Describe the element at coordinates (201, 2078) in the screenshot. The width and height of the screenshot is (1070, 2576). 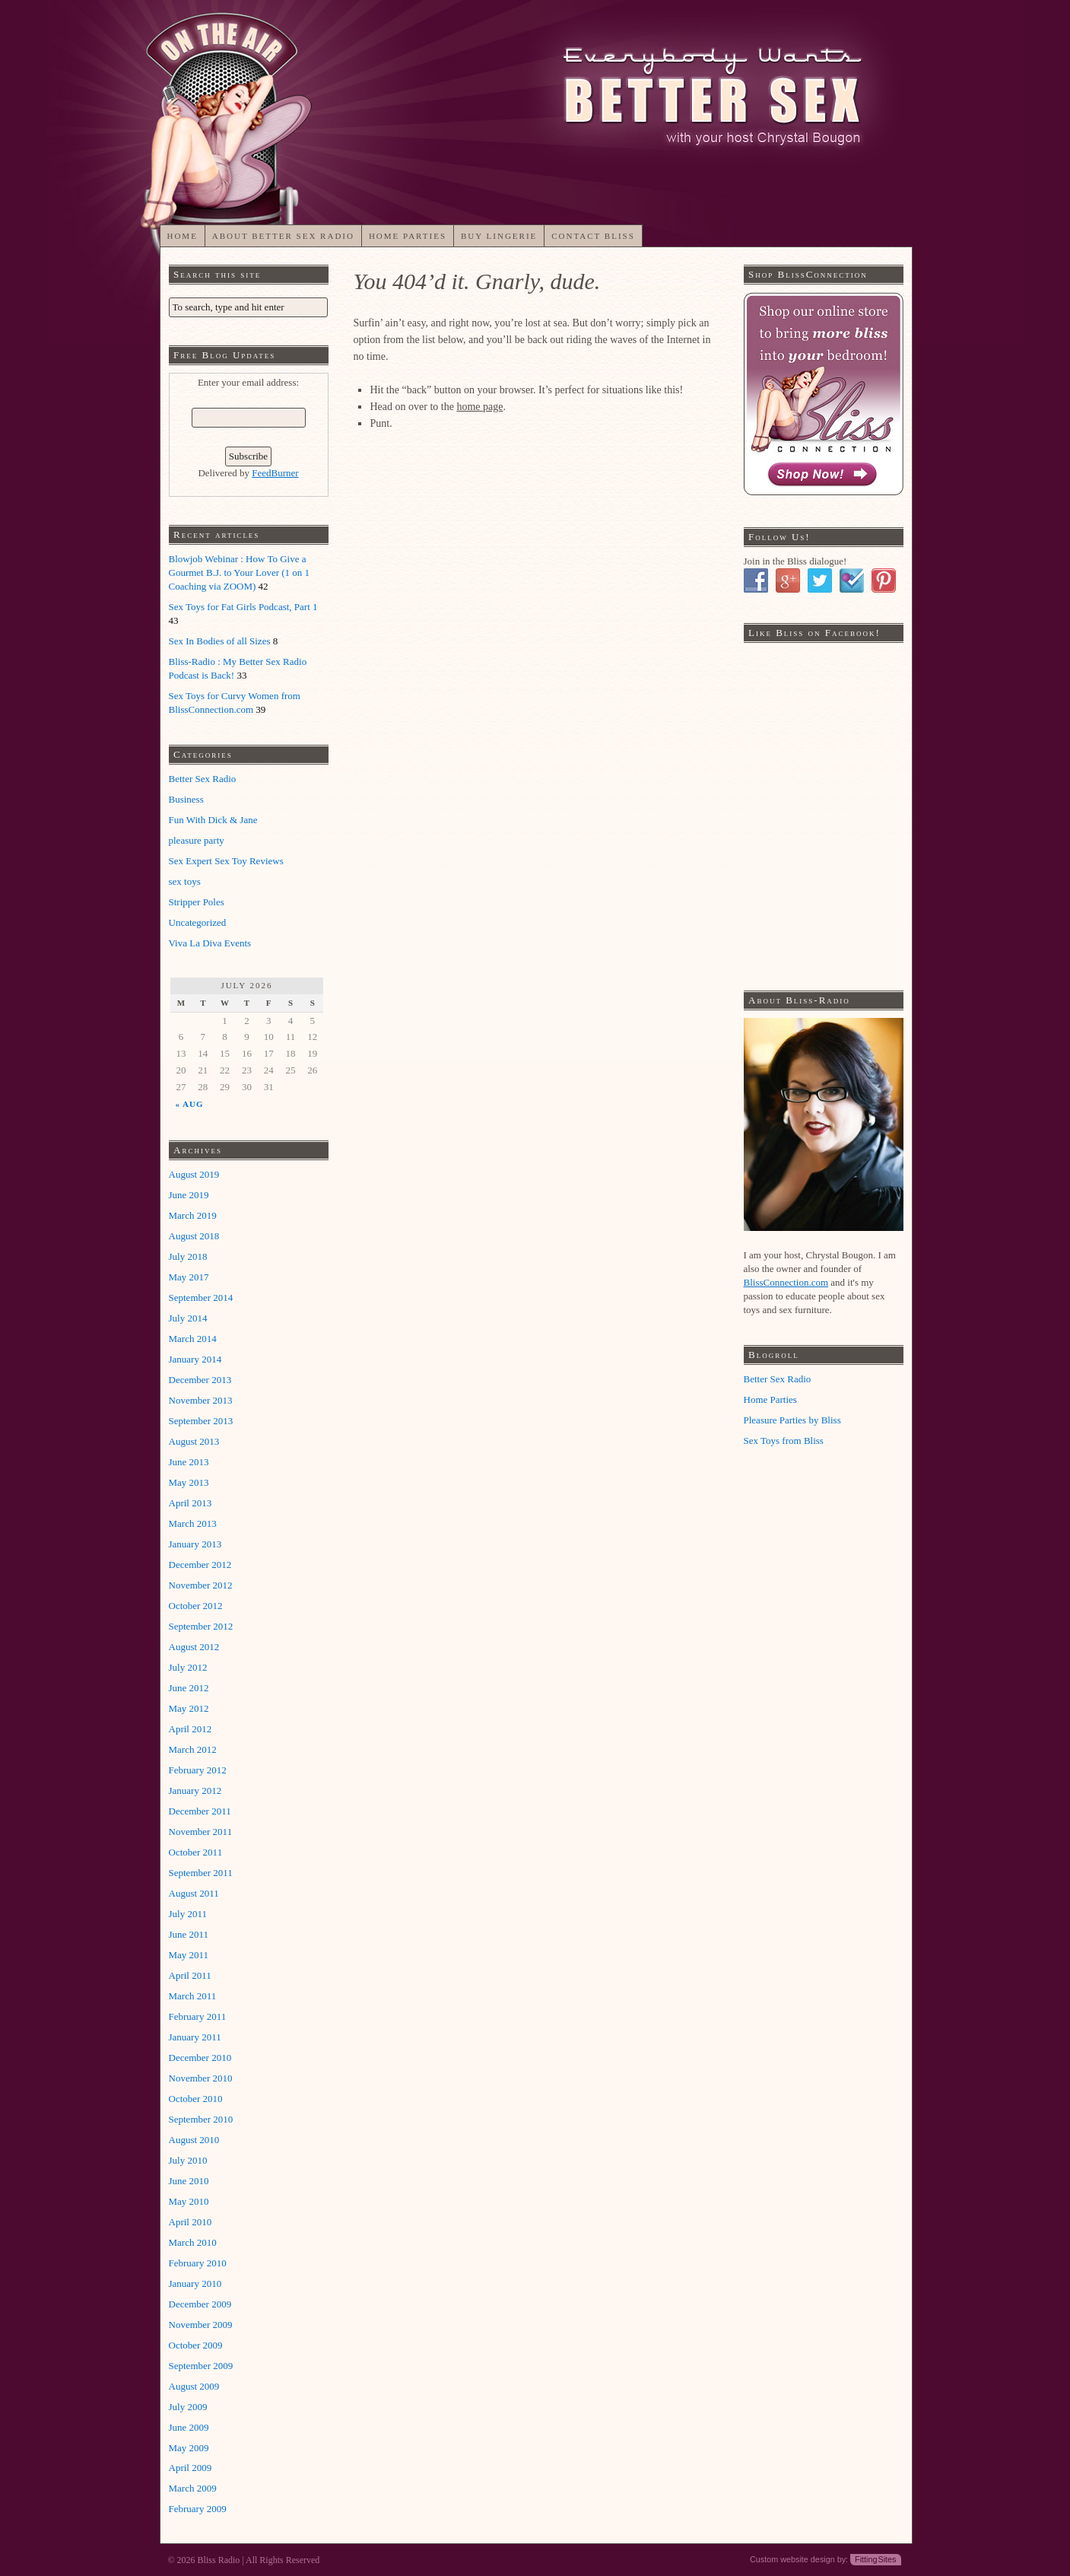
I see `November 2010` at that location.